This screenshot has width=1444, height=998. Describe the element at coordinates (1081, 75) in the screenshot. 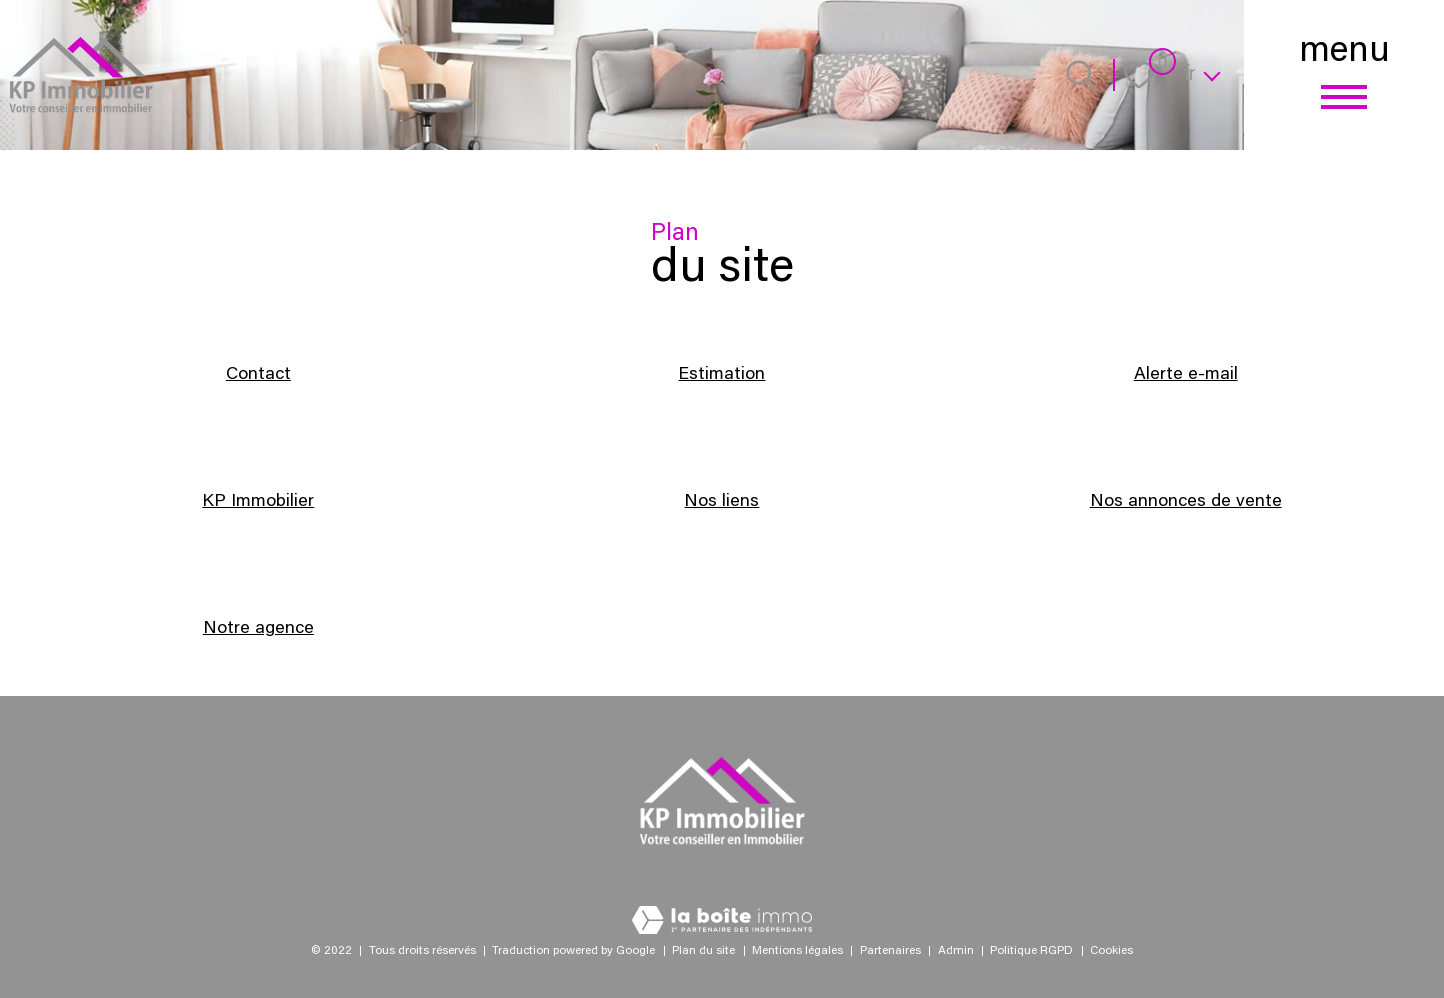

I see `[Ouvrir le formulaire de recherche]` at that location.